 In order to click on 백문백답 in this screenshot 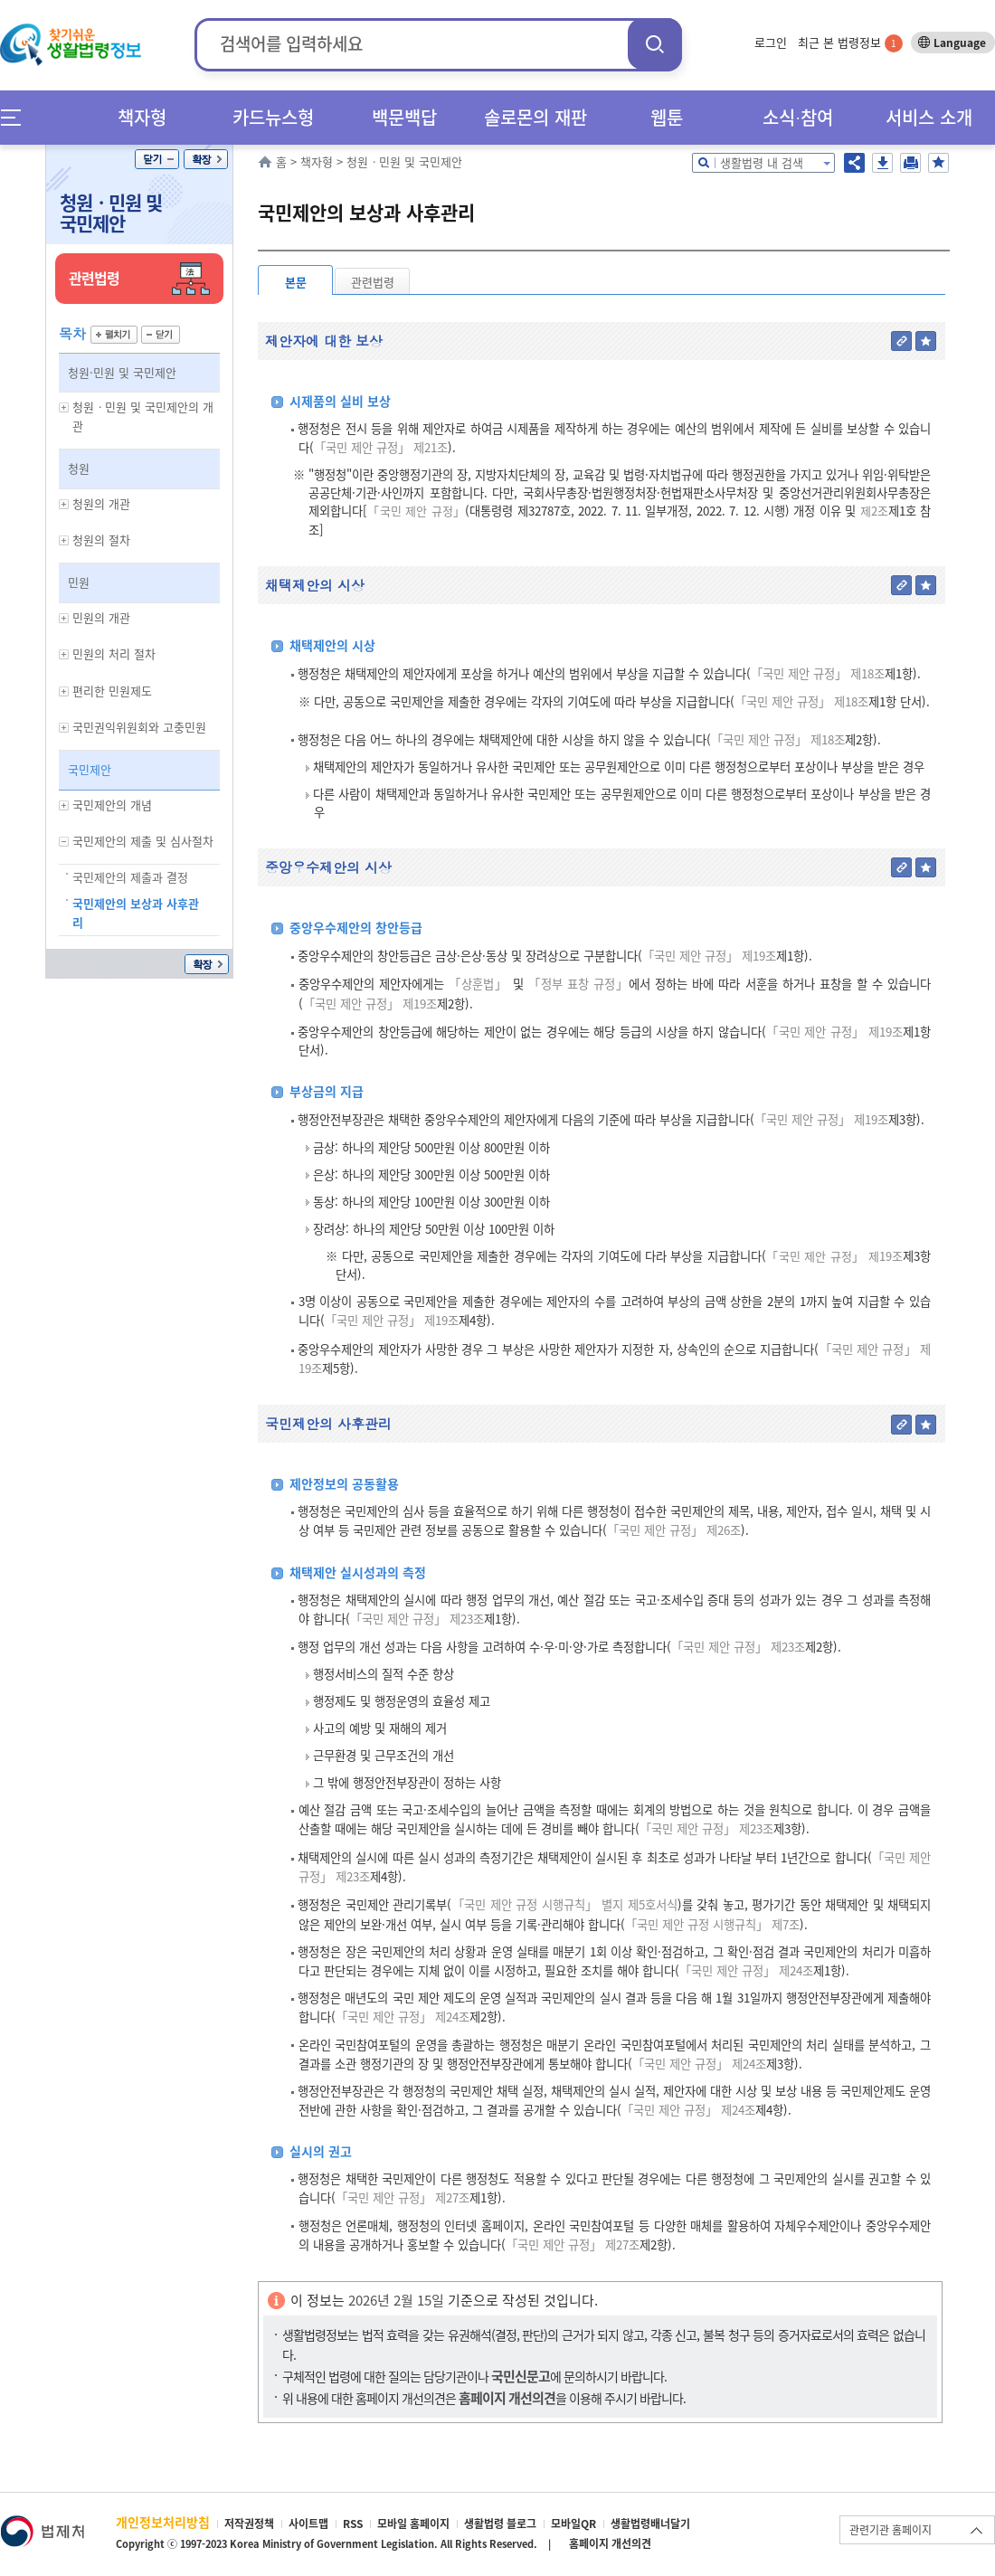, I will do `click(404, 117)`.